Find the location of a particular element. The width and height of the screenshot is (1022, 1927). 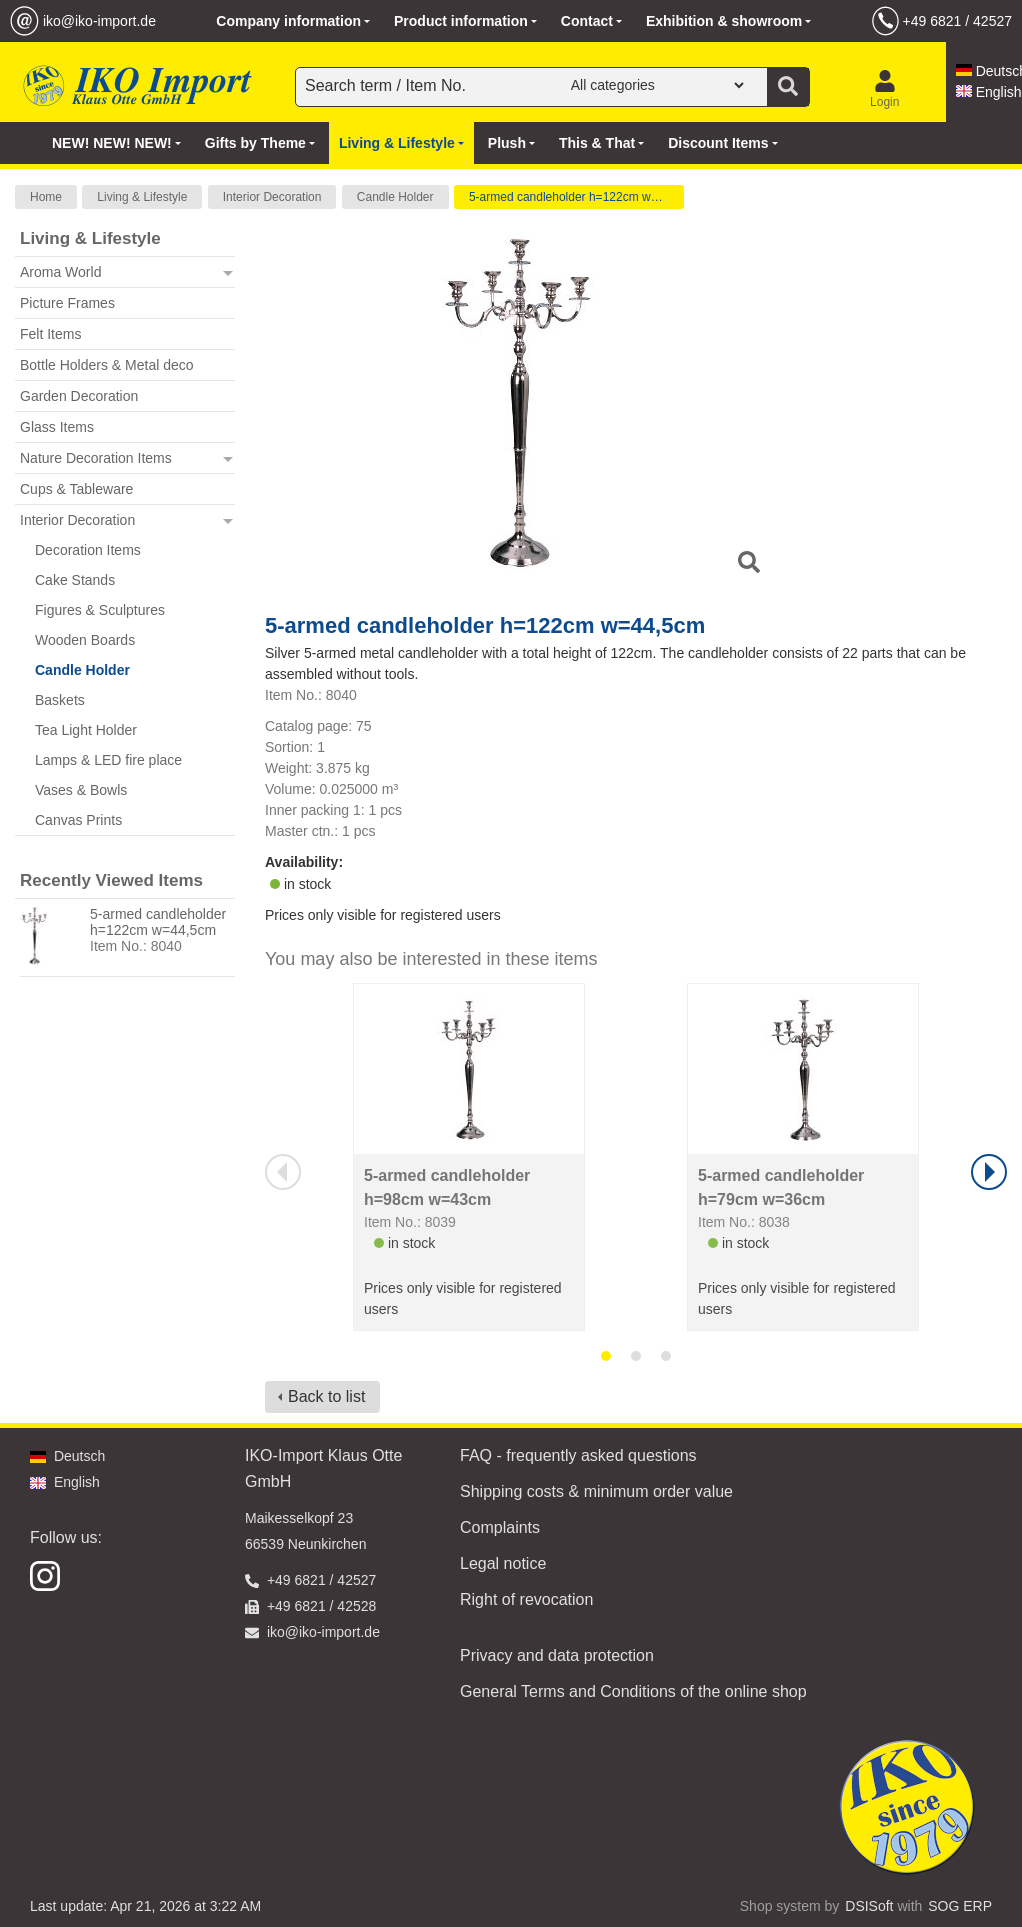

+49 6821 / 42527 is located at coordinates (957, 21).